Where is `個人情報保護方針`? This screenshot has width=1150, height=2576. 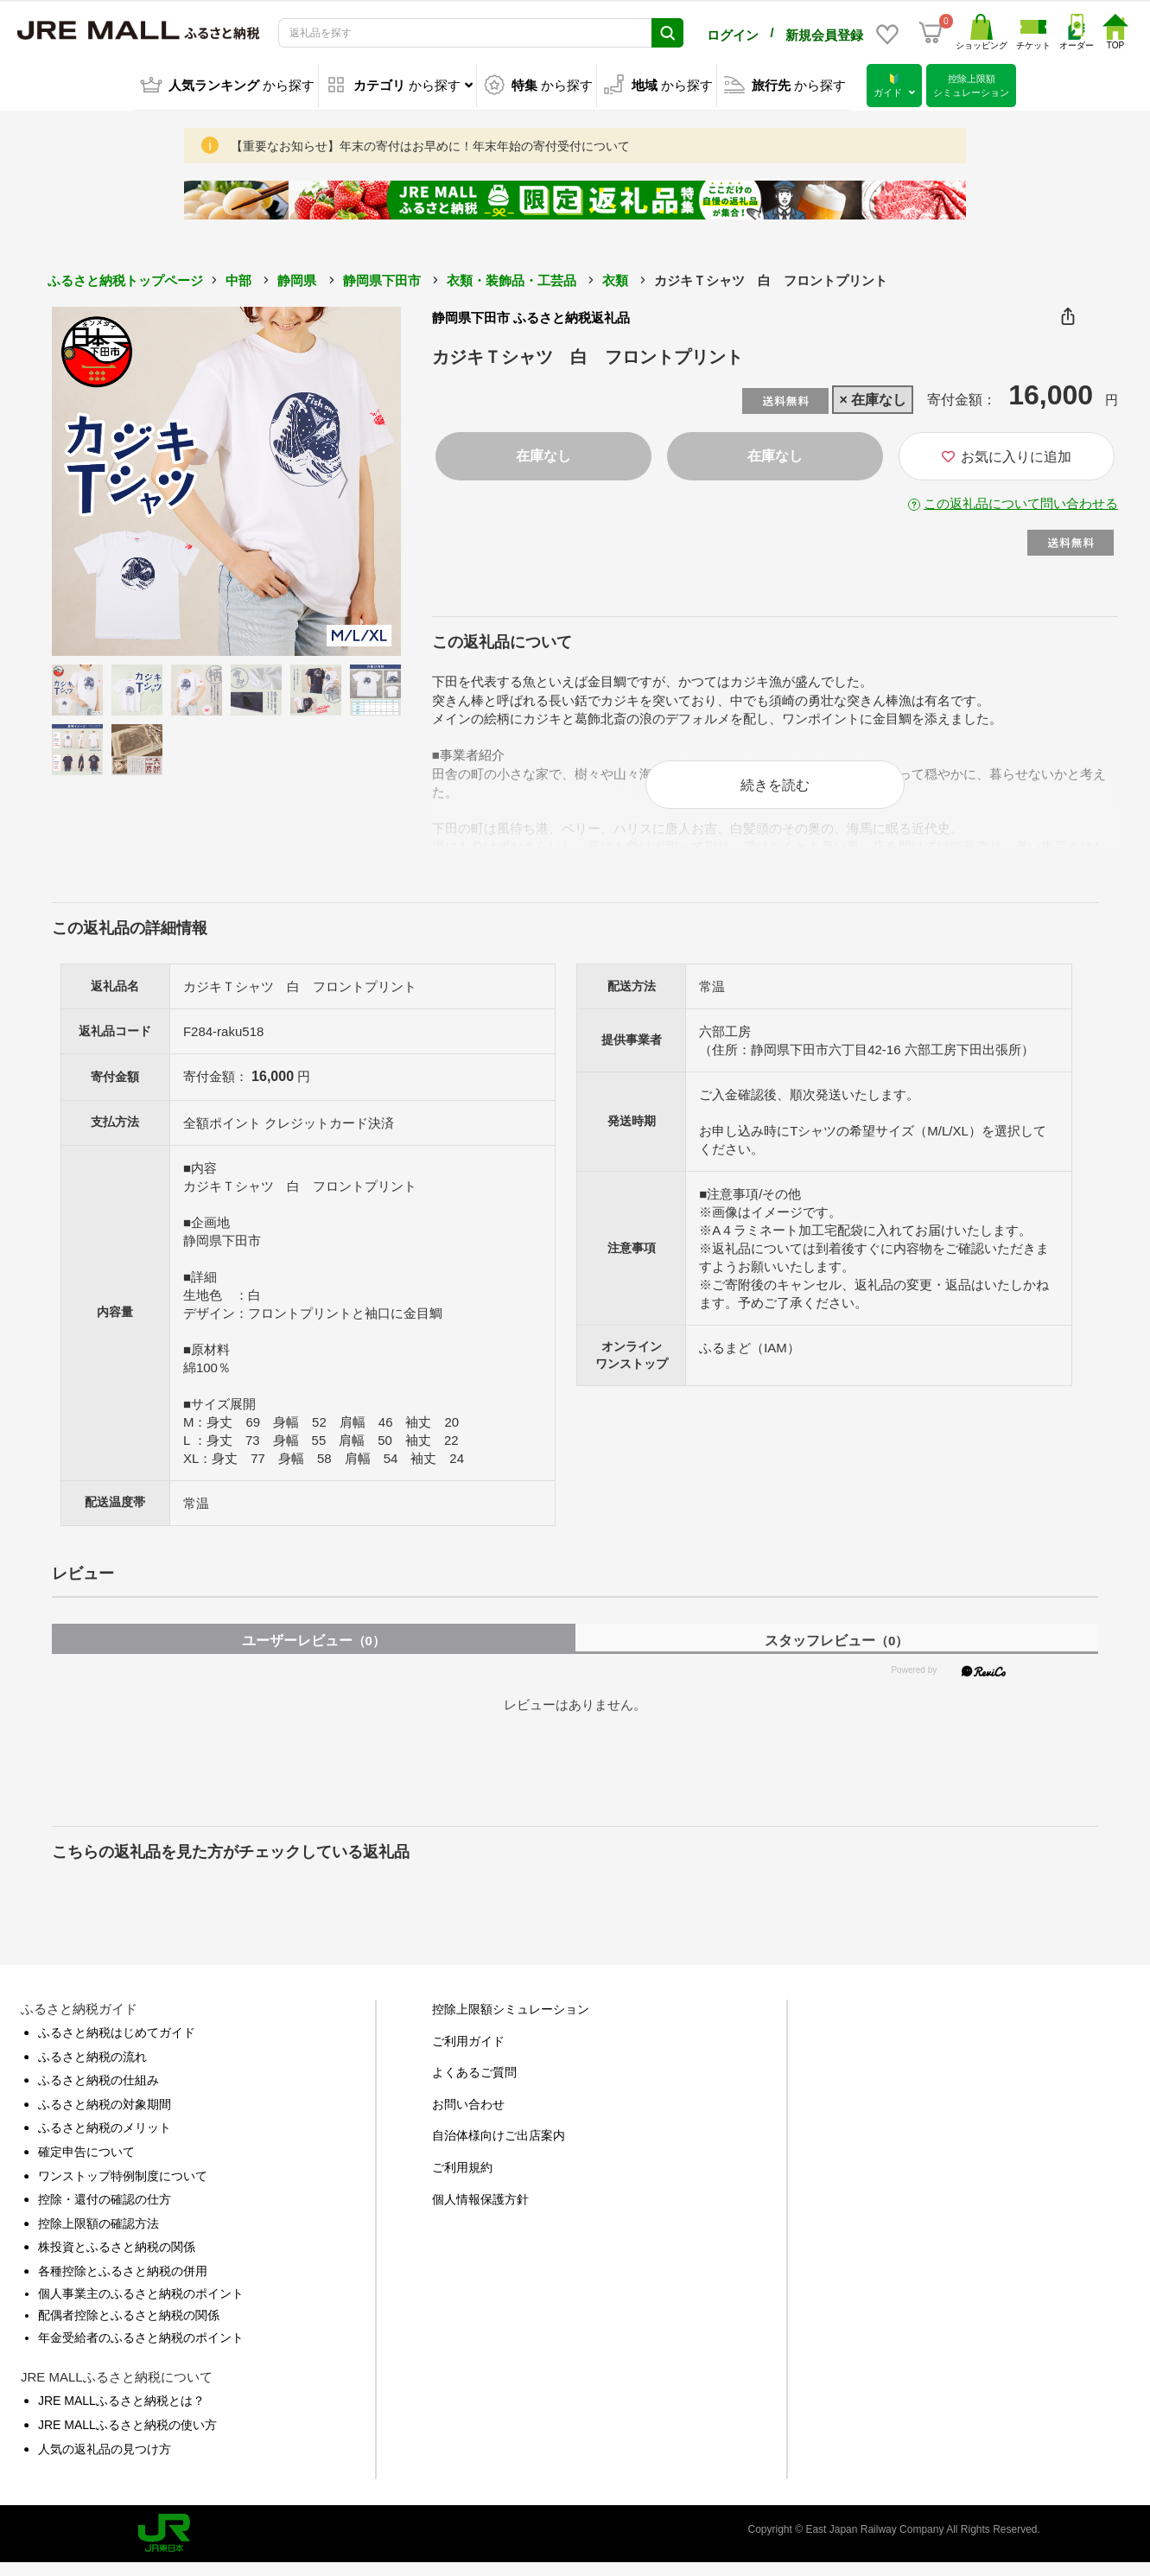
個人情報保護方針 is located at coordinates (480, 2212).